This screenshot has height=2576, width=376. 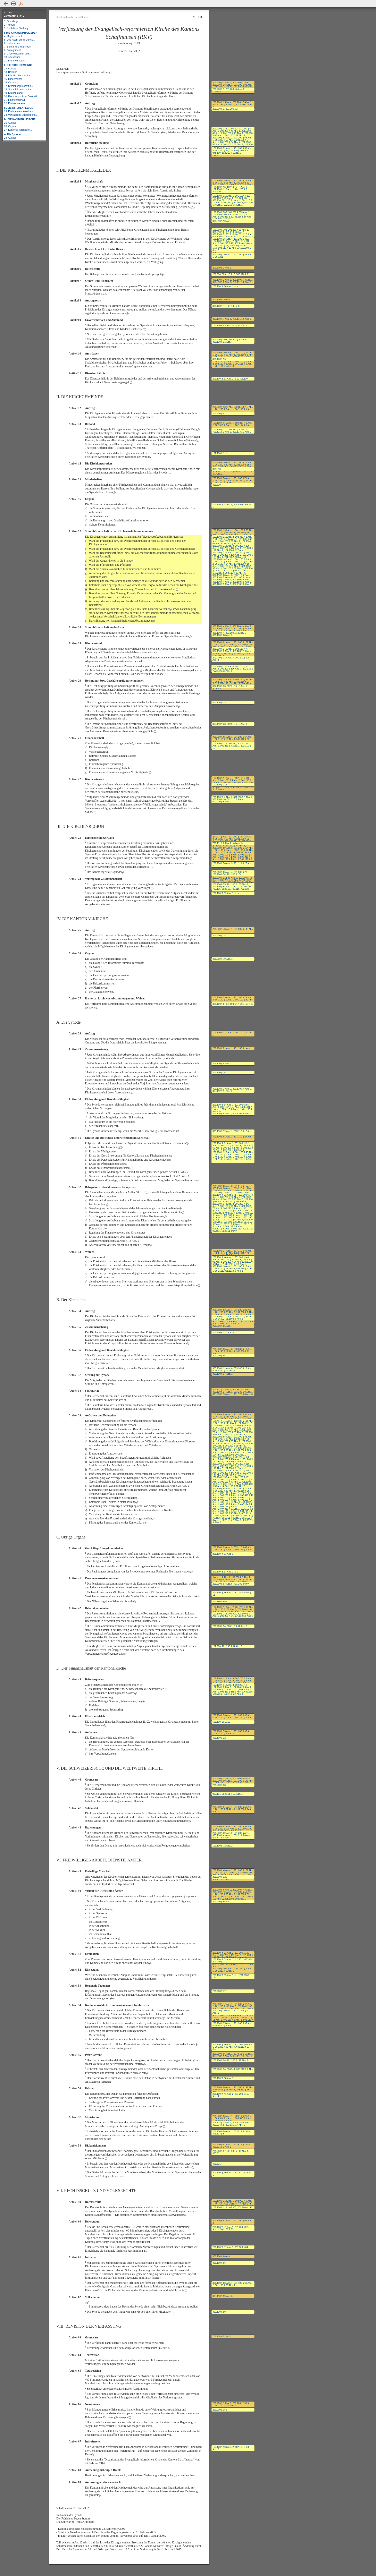 I want to click on 801.111 § 0 Abs. 1, so click(x=233, y=1271).